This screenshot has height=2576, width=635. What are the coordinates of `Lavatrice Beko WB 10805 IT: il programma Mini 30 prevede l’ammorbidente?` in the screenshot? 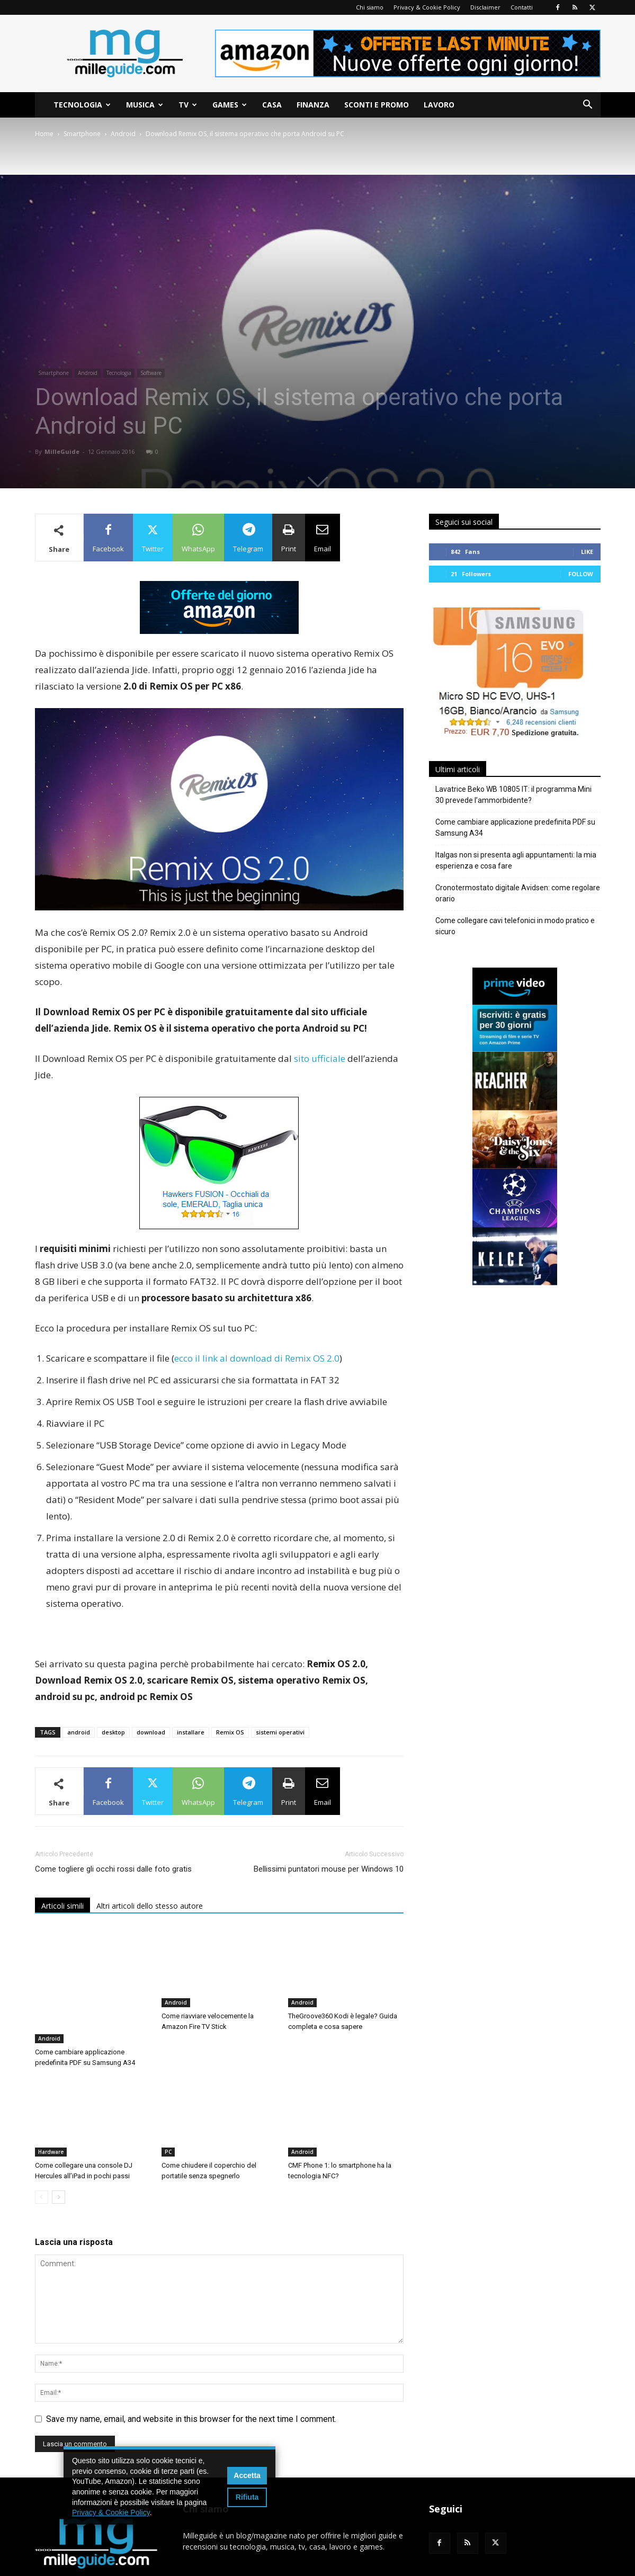 It's located at (513, 794).